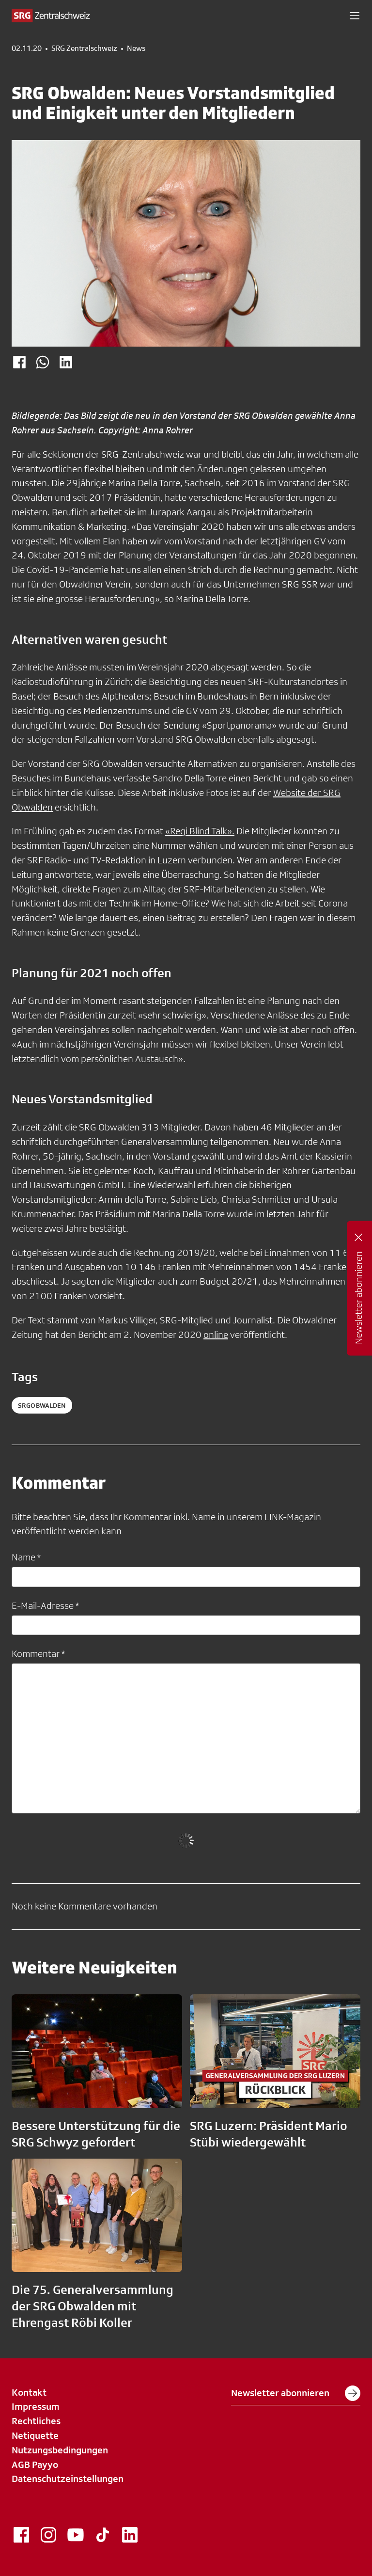 This screenshot has width=372, height=2576. Describe the element at coordinates (136, 48) in the screenshot. I see `News` at that location.